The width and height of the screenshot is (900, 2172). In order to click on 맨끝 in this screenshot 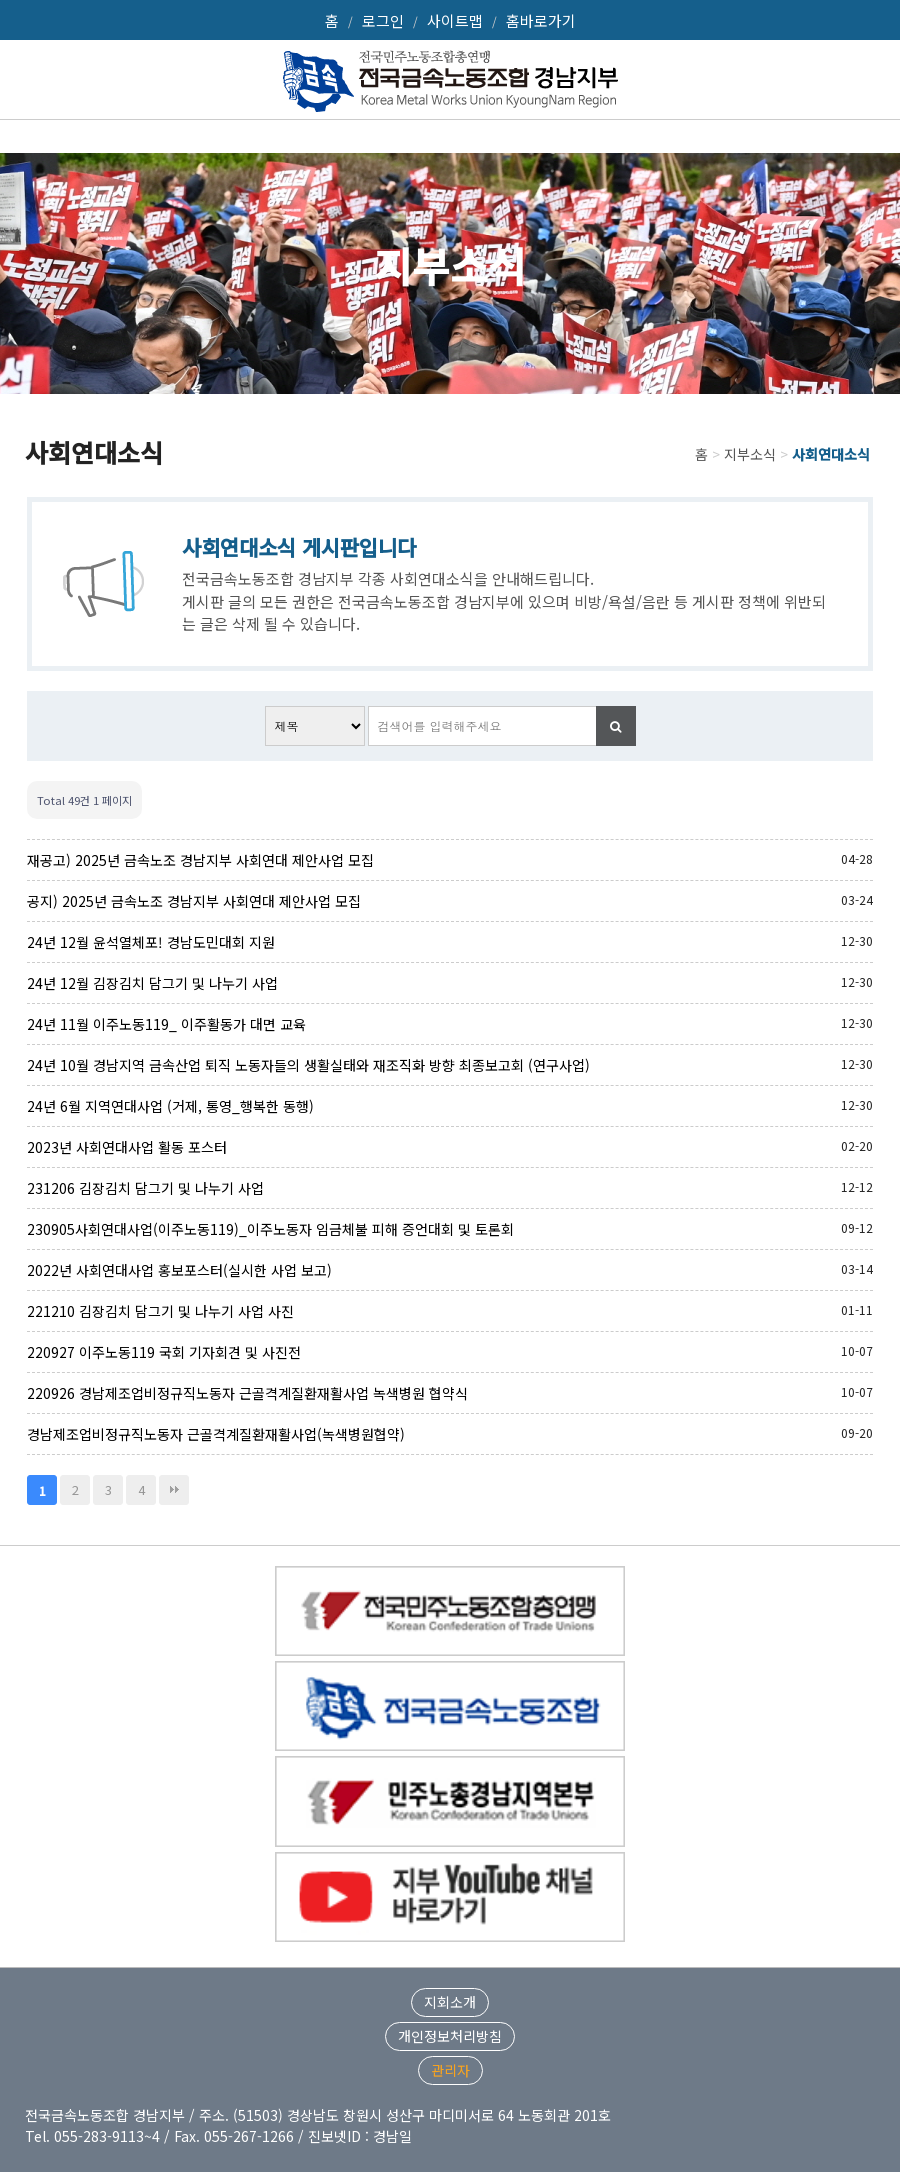, I will do `click(174, 1490)`.